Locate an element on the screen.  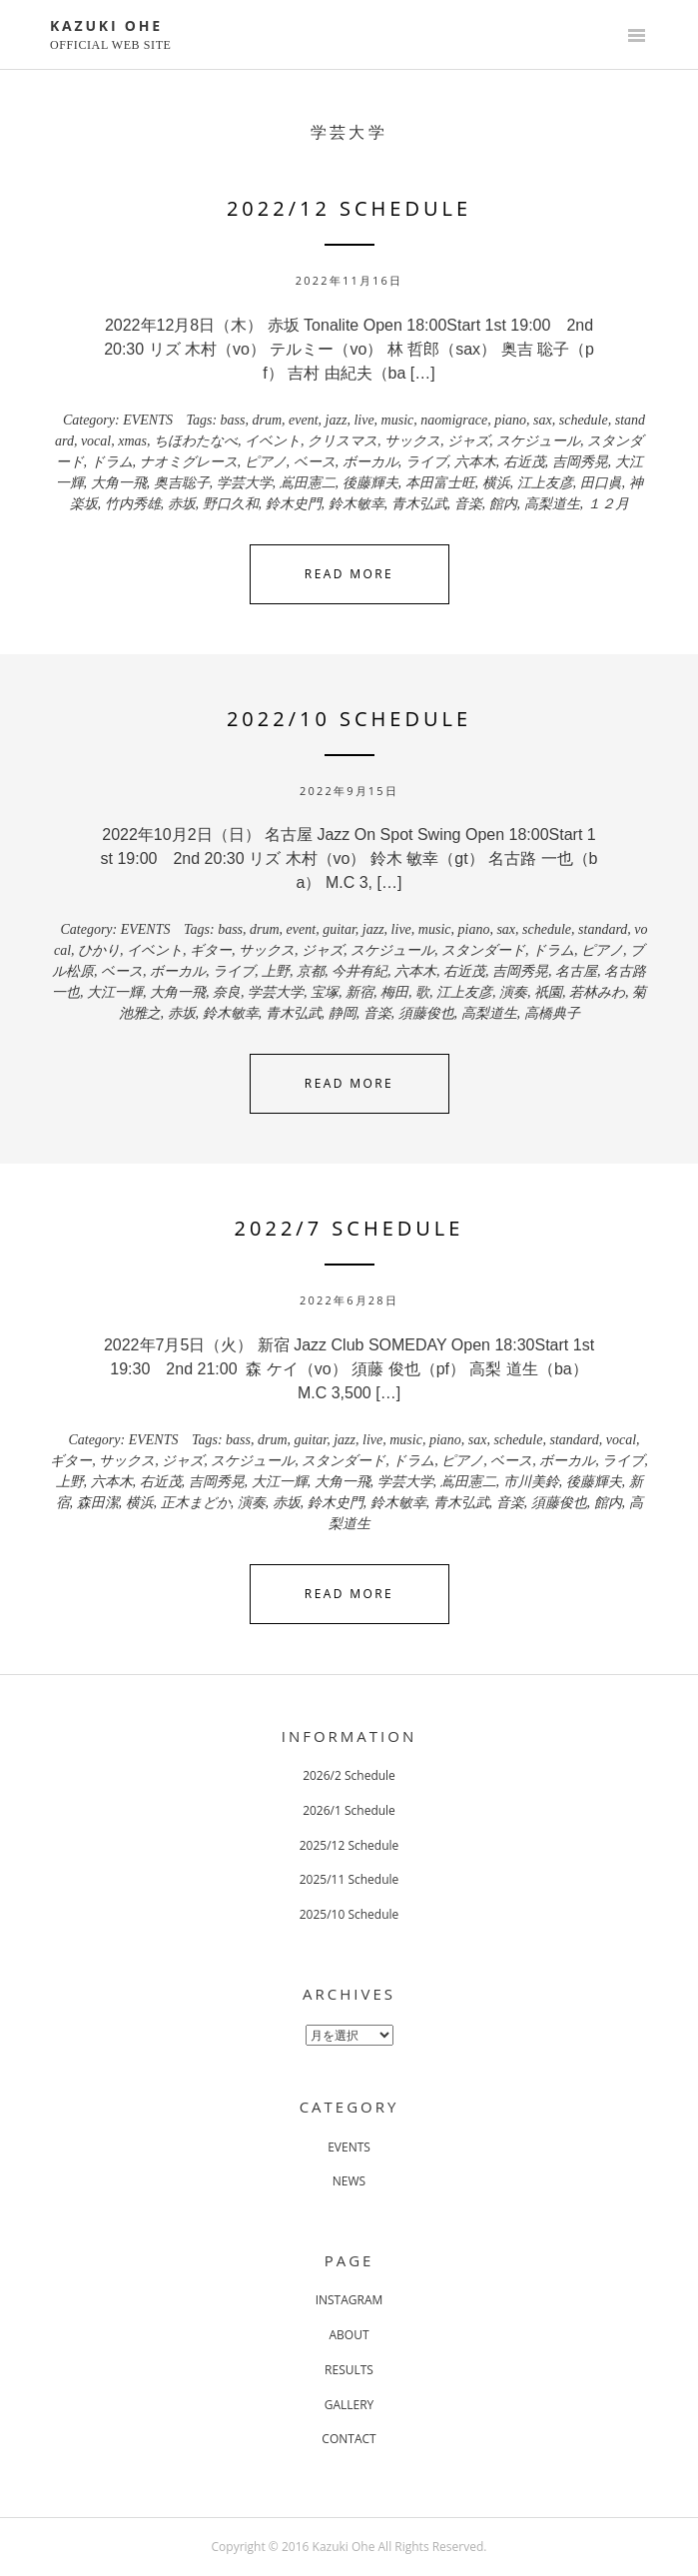
GALLERY is located at coordinates (349, 2404).